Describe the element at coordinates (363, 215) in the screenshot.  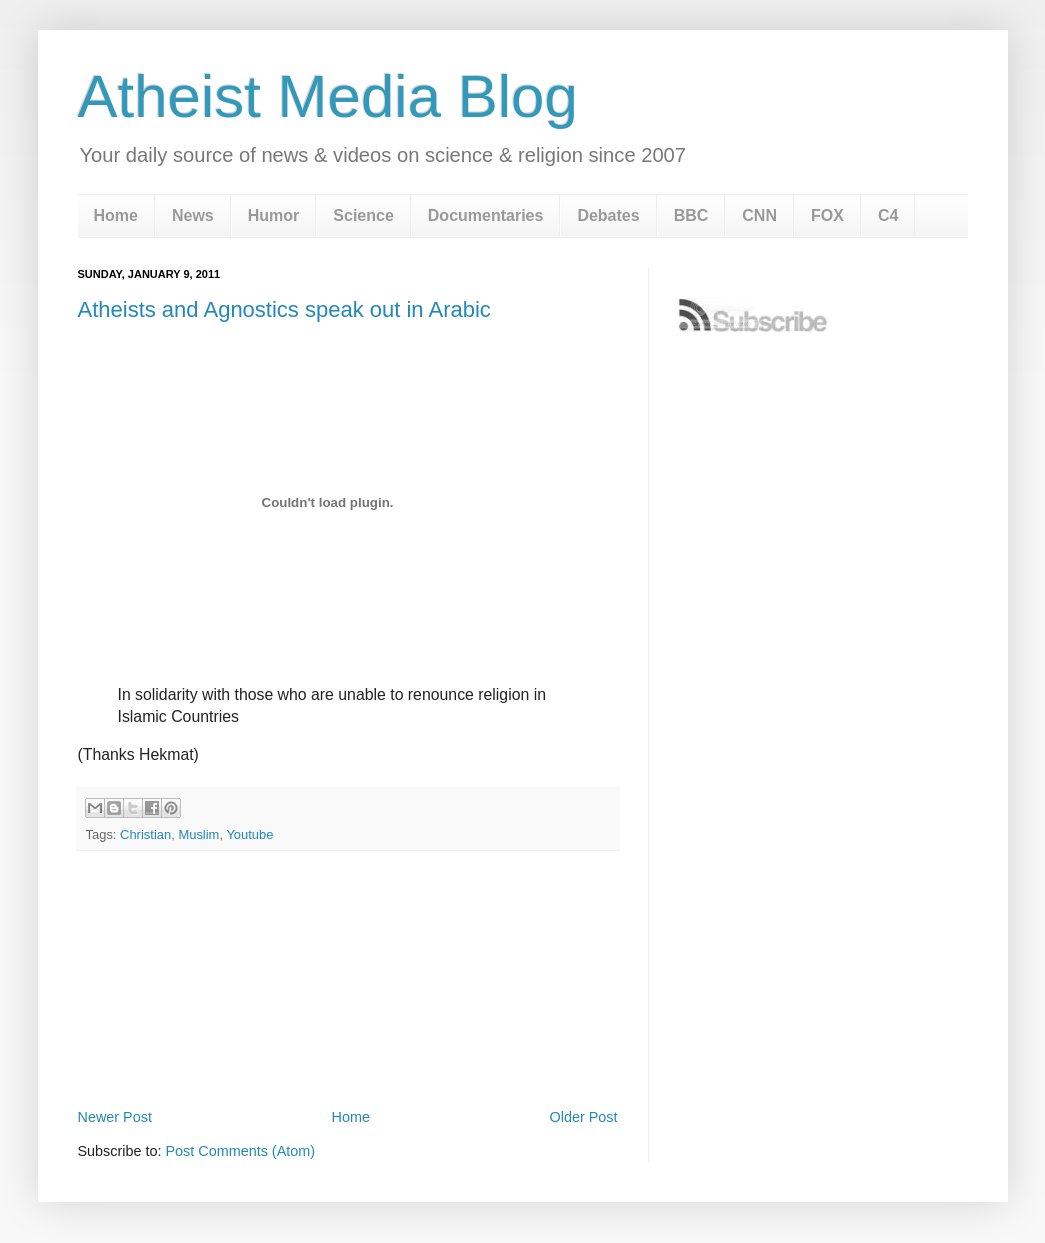
I see `Science` at that location.